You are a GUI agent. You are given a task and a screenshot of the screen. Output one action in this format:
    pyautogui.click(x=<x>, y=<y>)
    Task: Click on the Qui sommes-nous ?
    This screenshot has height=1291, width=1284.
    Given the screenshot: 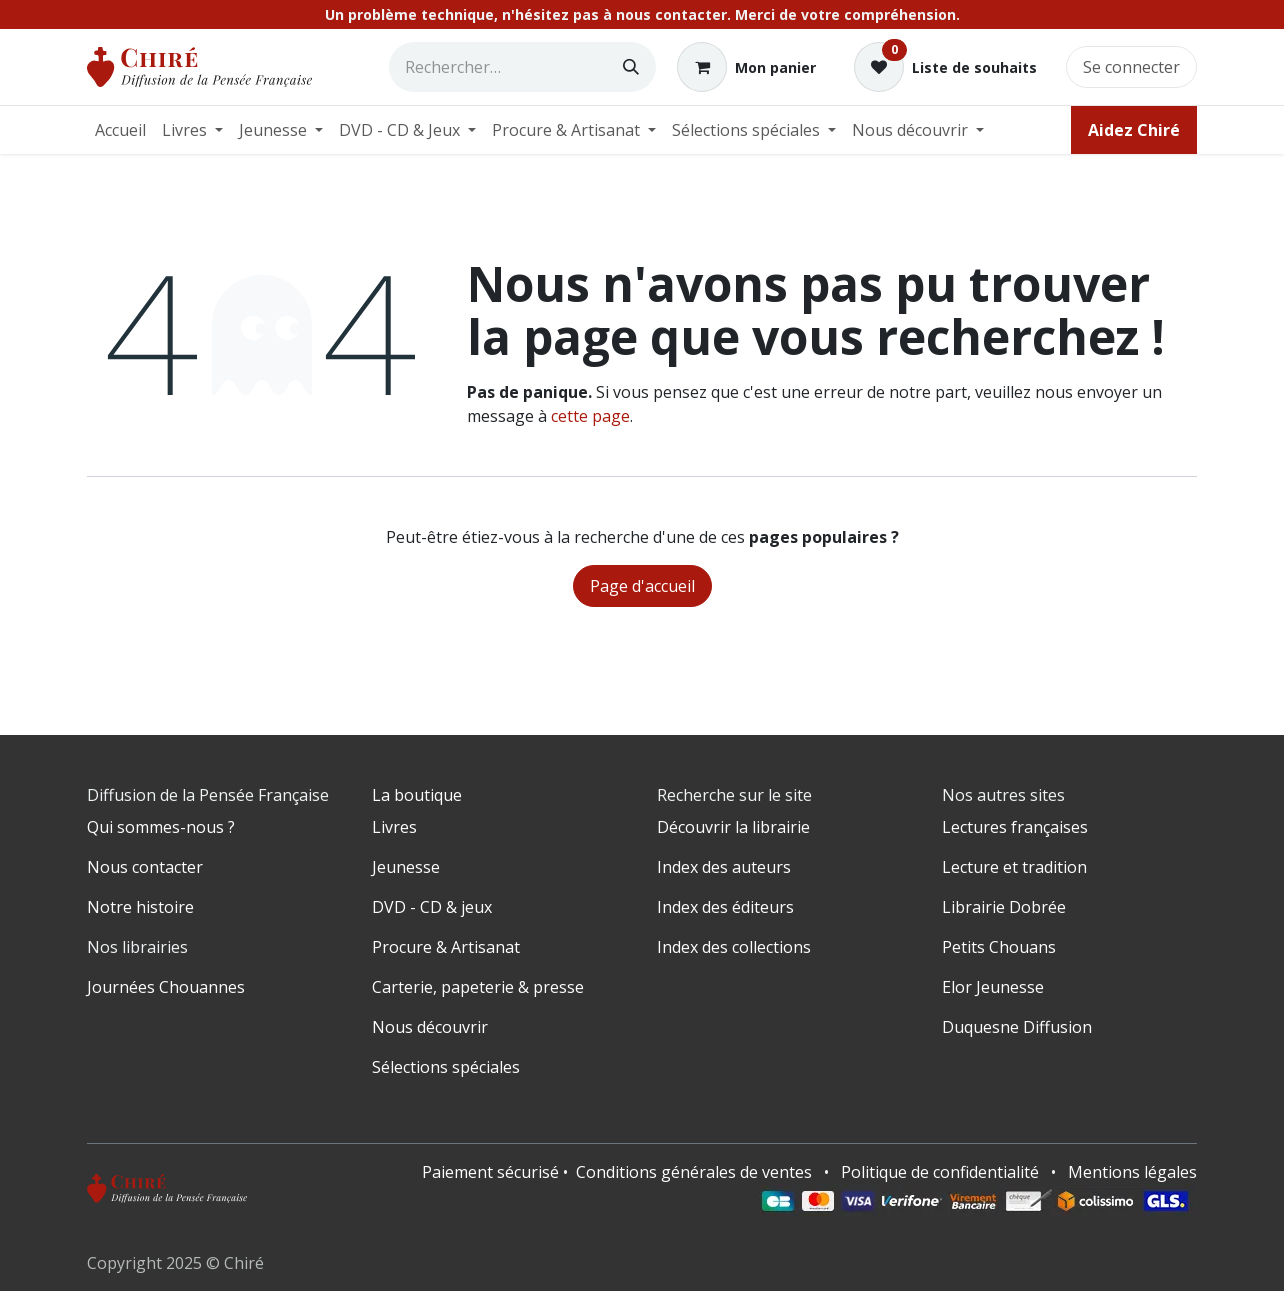 What is the action you would take?
    pyautogui.click(x=161, y=827)
    